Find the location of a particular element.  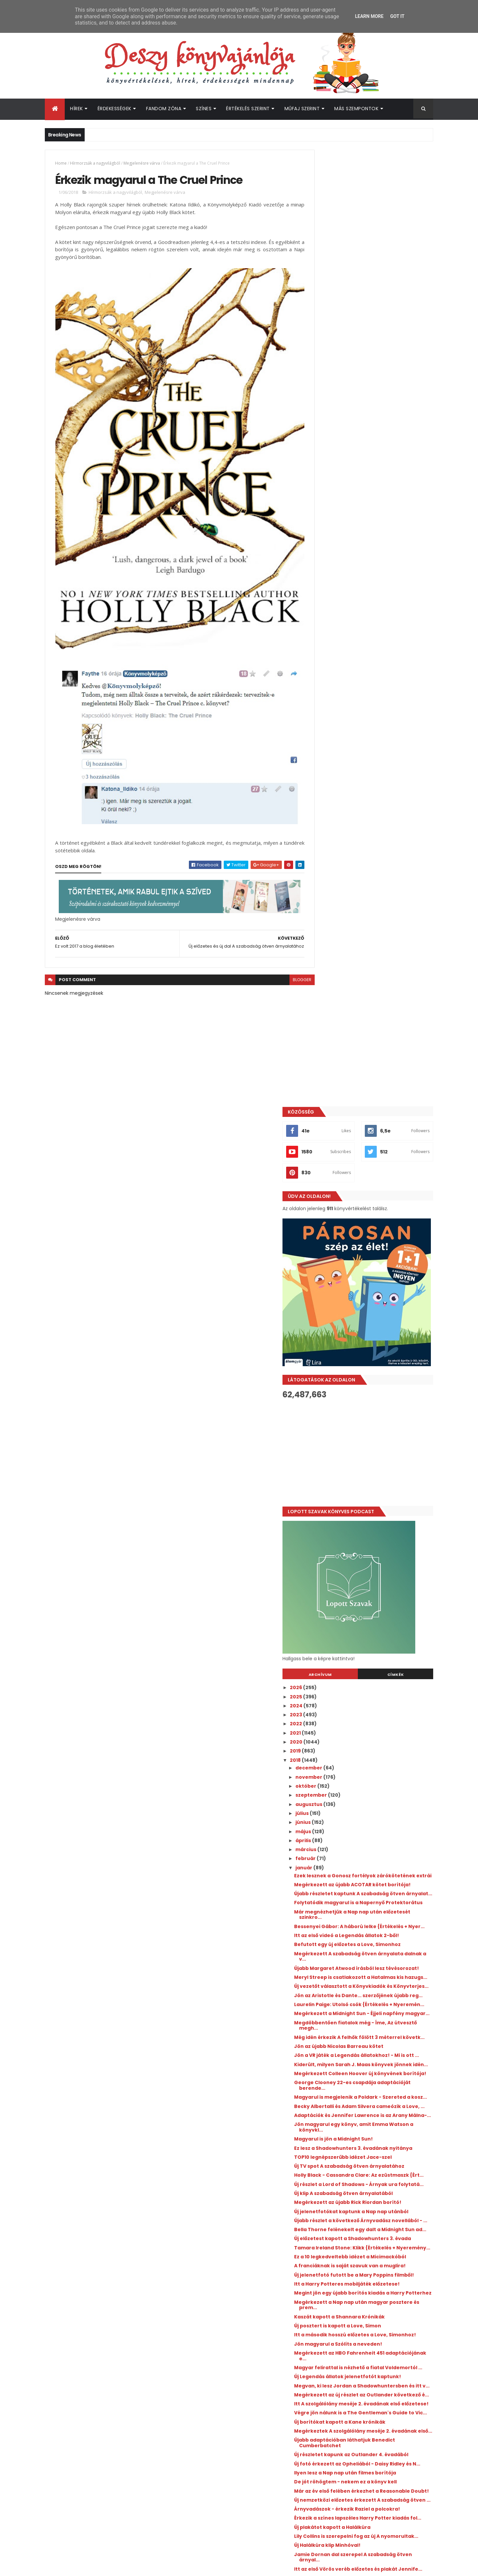

2010 is located at coordinates (326, 2155).